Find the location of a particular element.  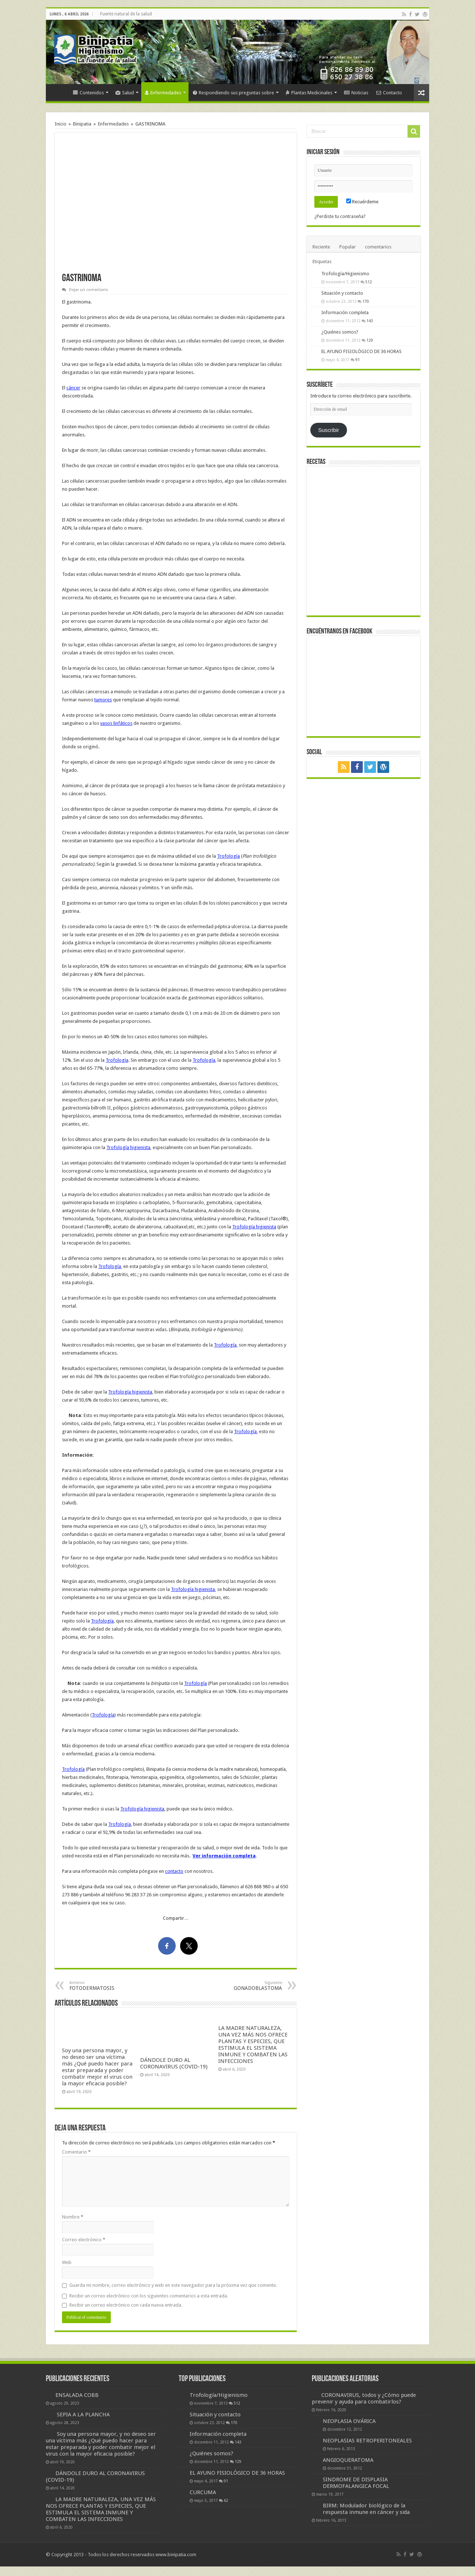

Situación y contacto is located at coordinates (342, 293).